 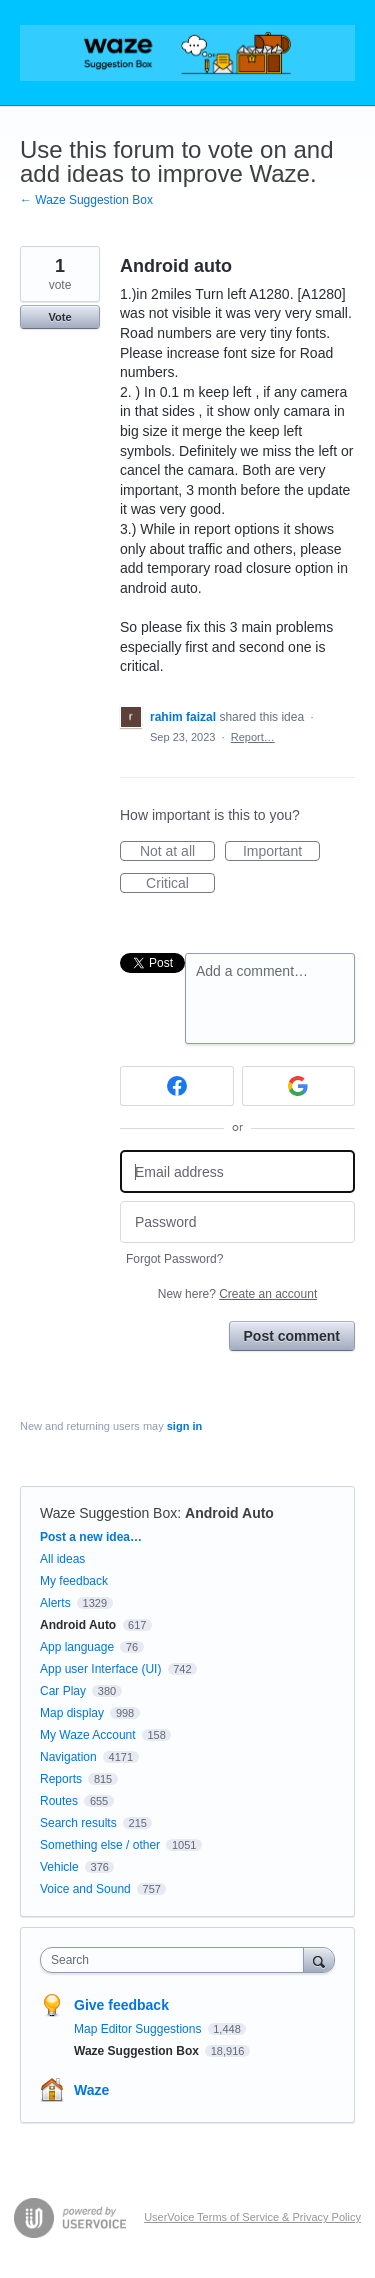 I want to click on Post comment, so click(x=292, y=1336).